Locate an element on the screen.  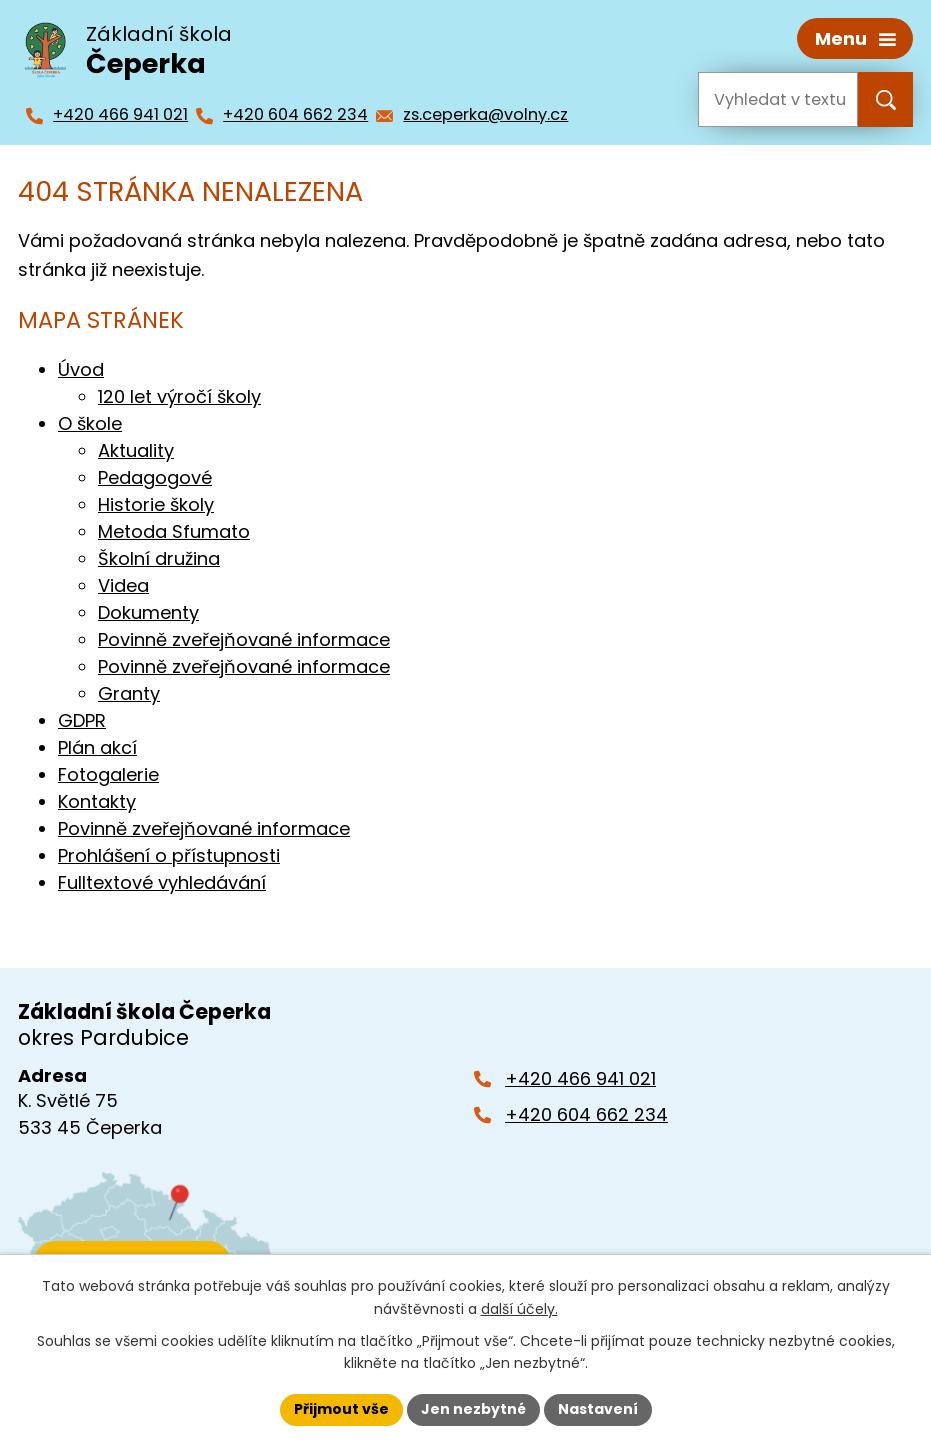
Dokumenty is located at coordinates (148, 612).